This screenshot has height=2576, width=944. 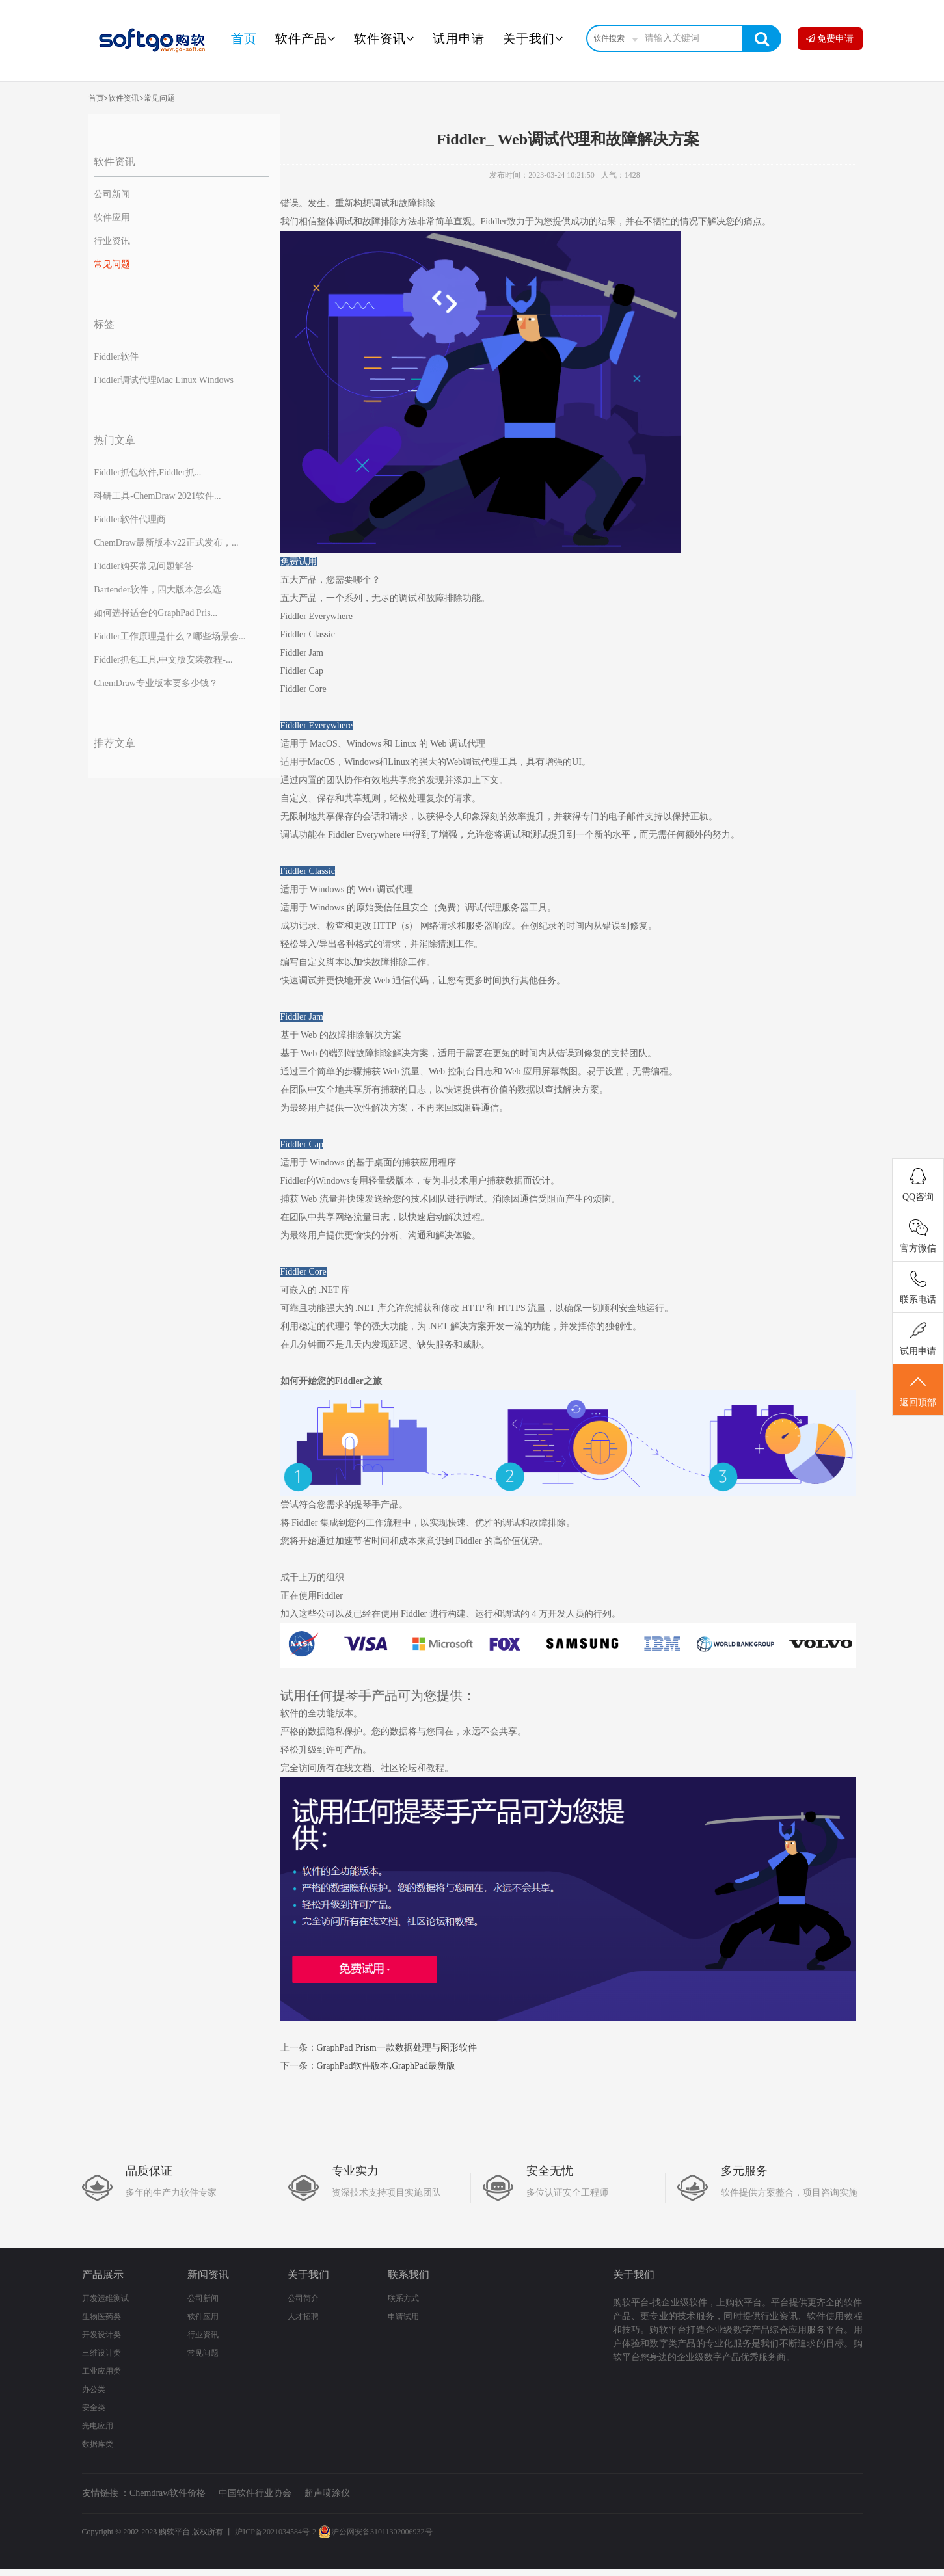 I want to click on 沪ICP备2021034584号-2, so click(x=275, y=2531).